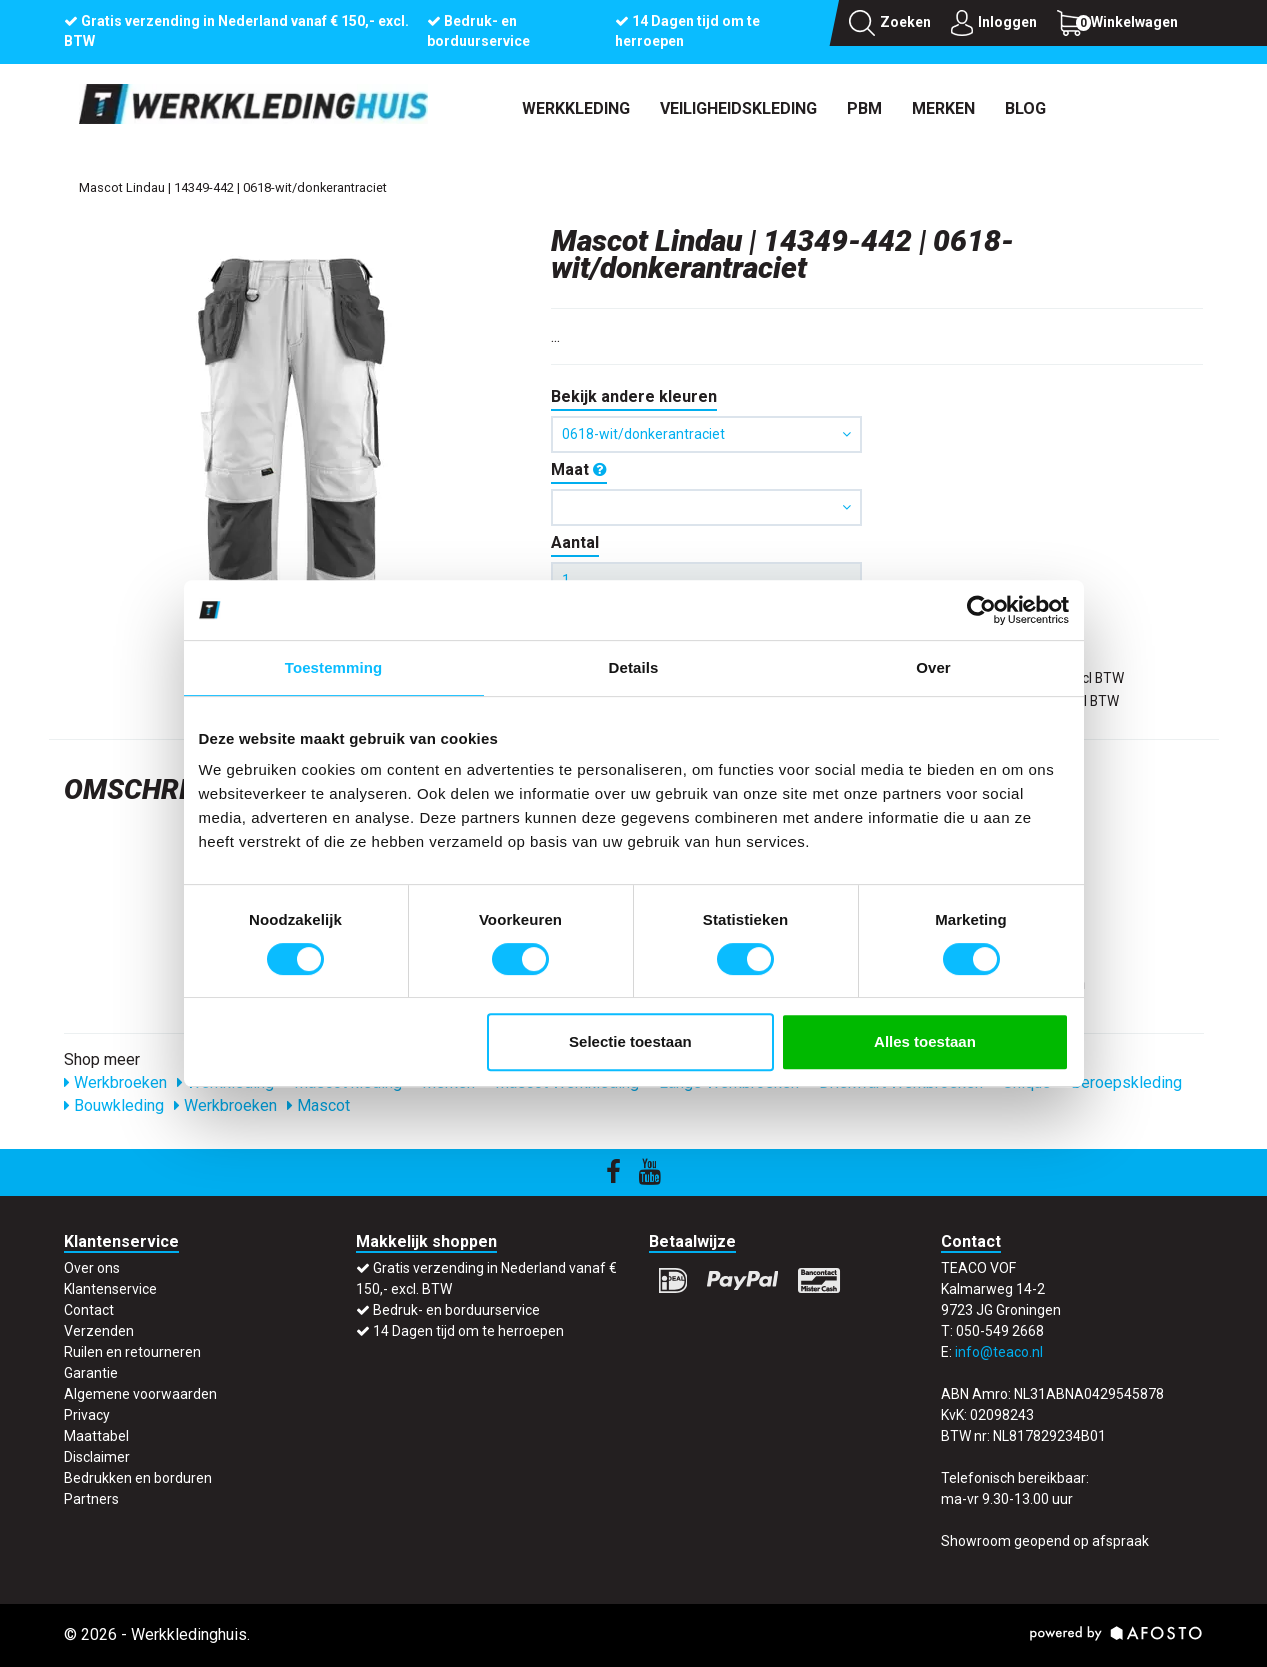 The height and width of the screenshot is (1667, 1267). What do you see at coordinates (132, 1352) in the screenshot?
I see `Ruilen en retourneren` at bounding box center [132, 1352].